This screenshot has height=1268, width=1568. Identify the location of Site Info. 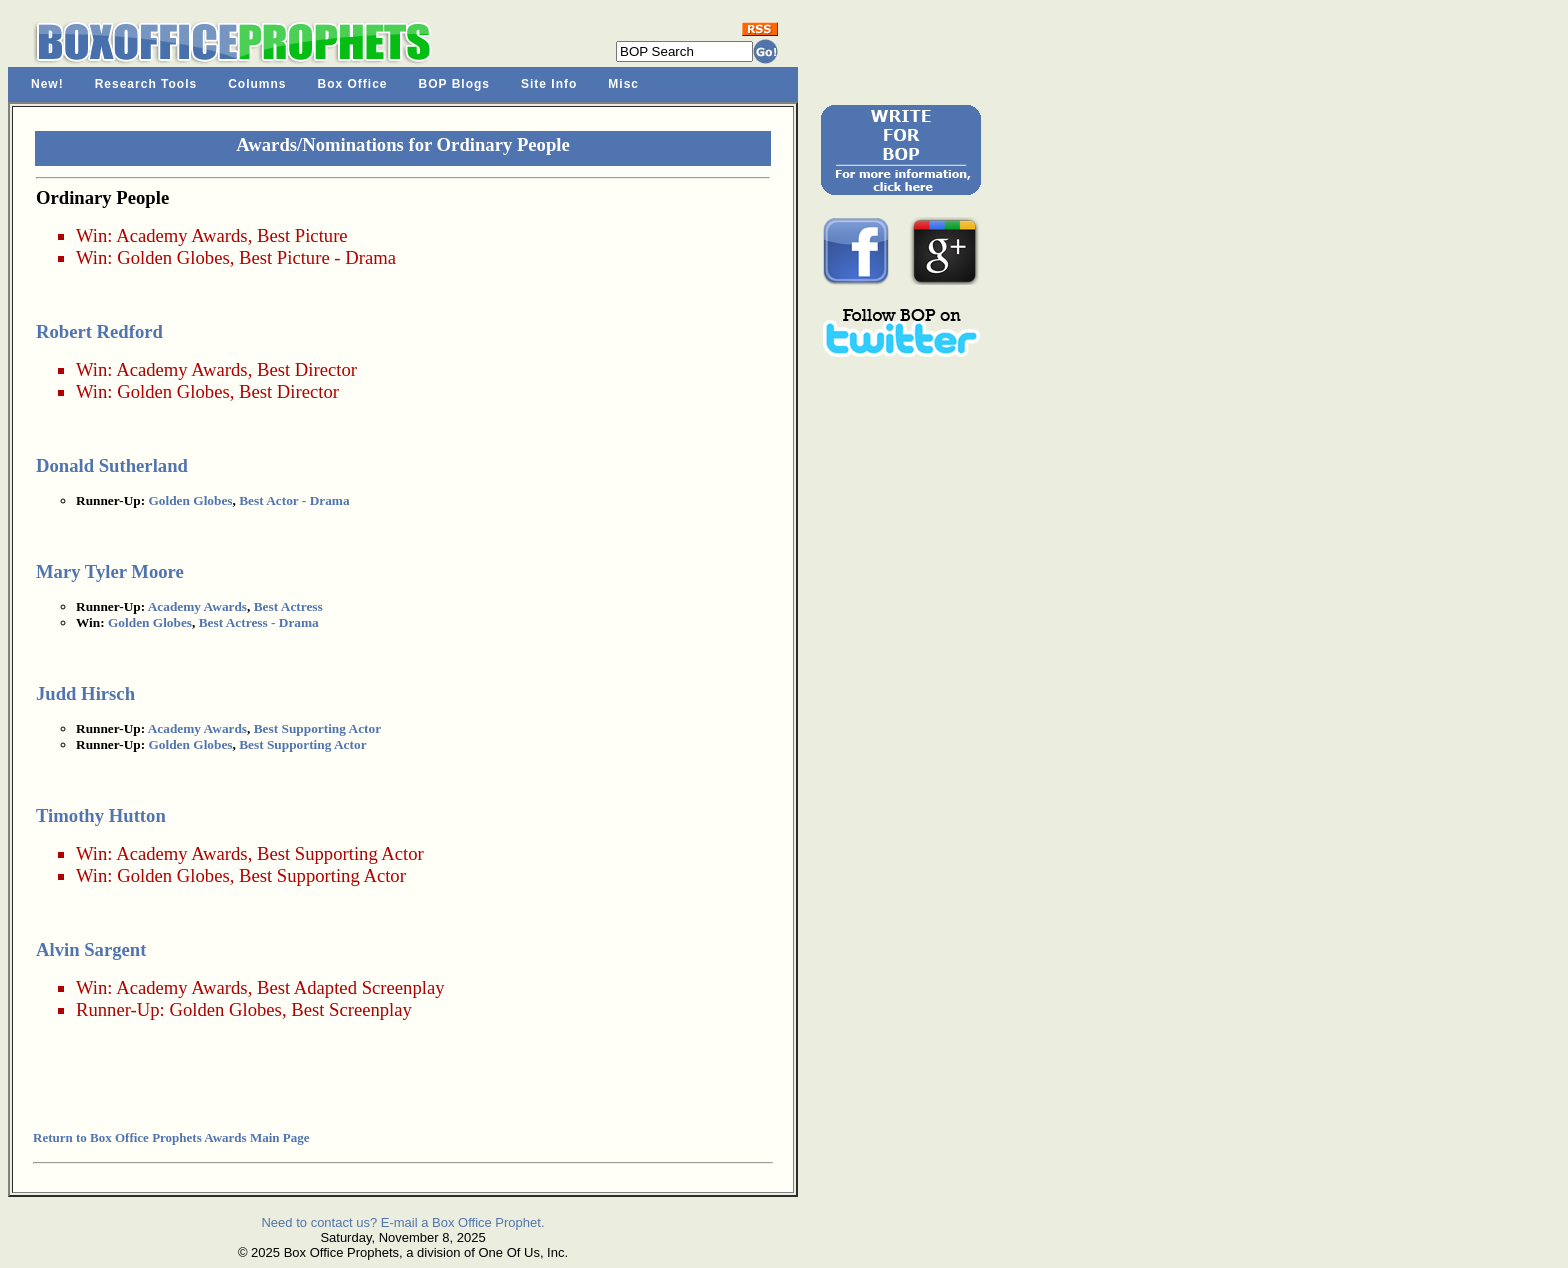
(549, 84).